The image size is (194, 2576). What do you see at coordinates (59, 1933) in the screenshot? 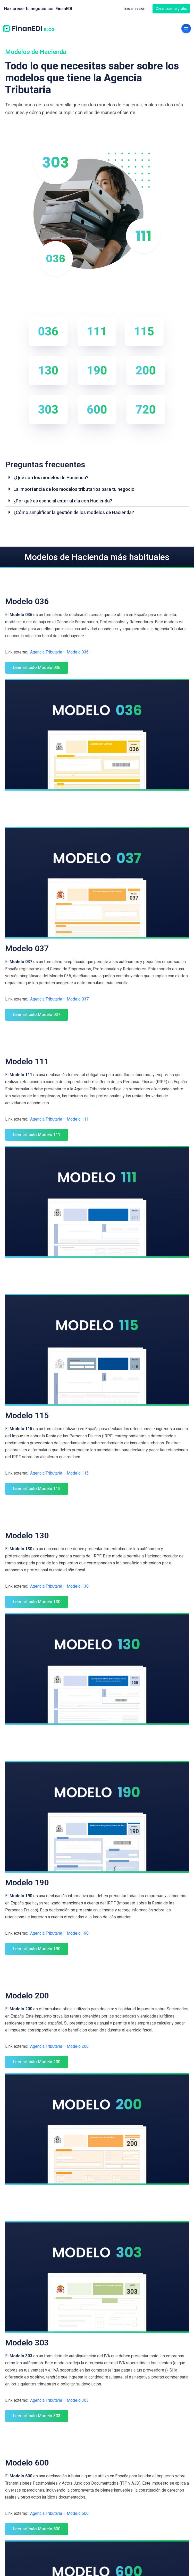
I see `Agencia Tributaria – Modelo 190` at bounding box center [59, 1933].